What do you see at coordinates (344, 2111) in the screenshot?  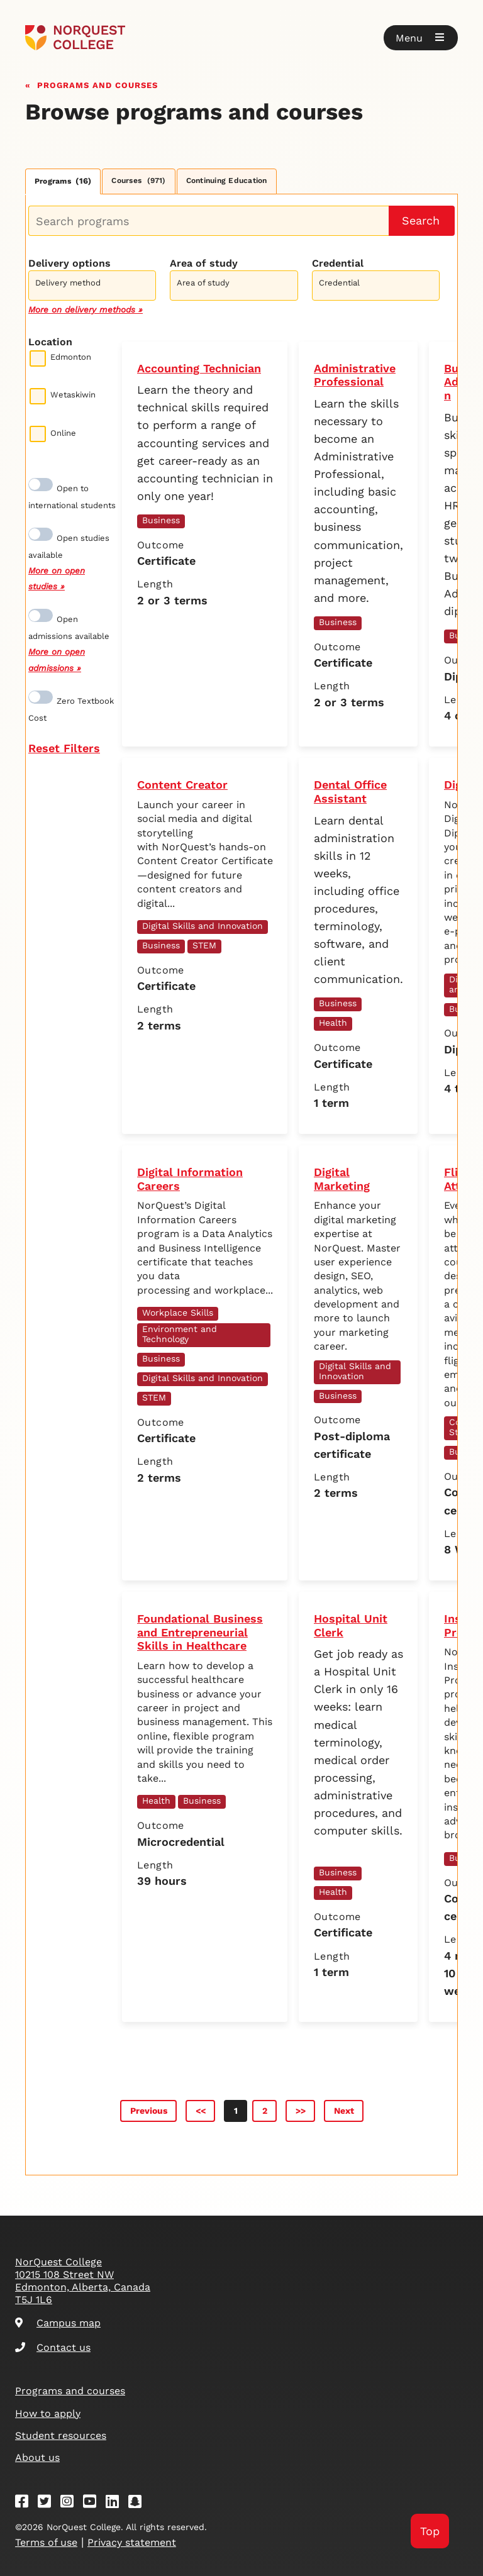 I see `Next` at bounding box center [344, 2111].